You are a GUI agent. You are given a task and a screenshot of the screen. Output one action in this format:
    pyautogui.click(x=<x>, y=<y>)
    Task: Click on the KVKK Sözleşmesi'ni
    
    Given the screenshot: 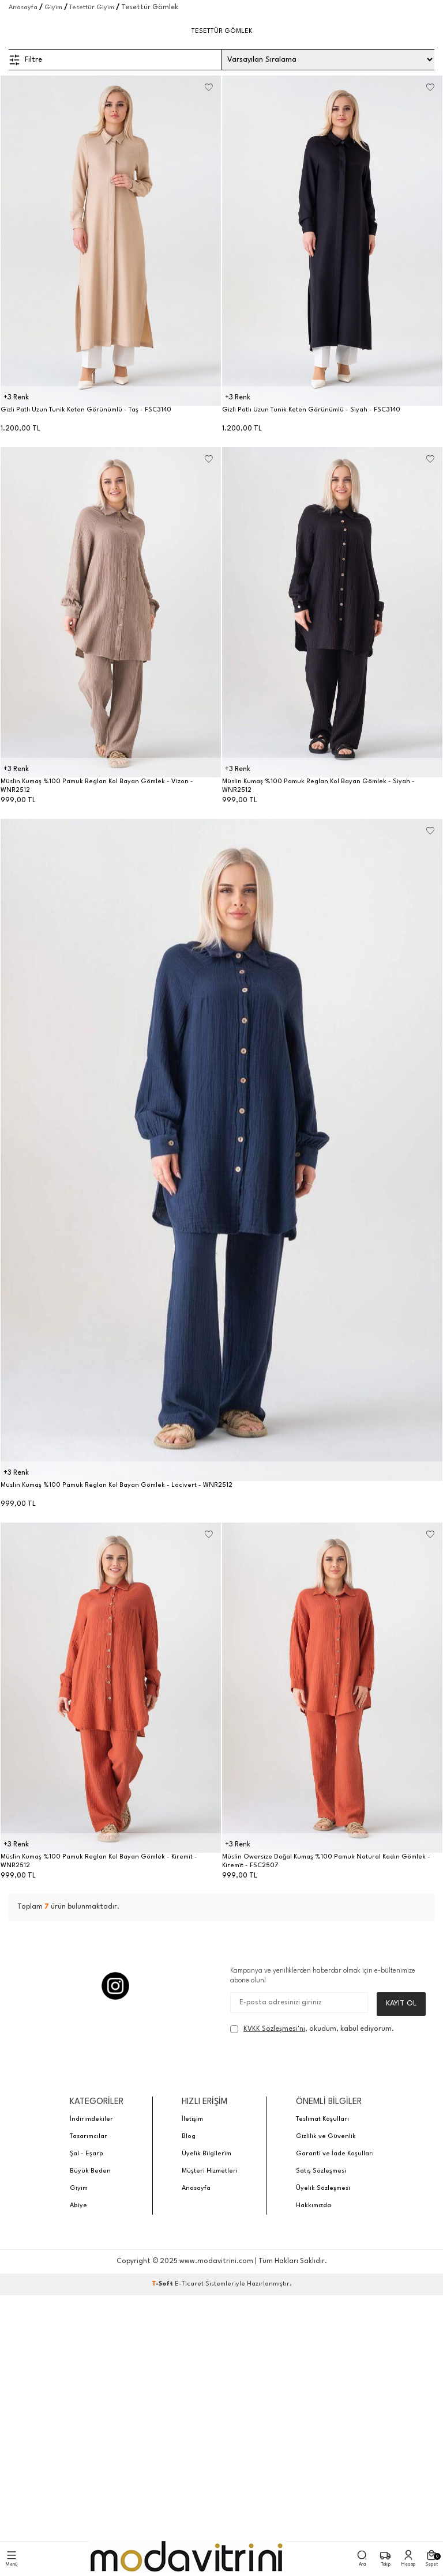 What is the action you would take?
    pyautogui.click(x=274, y=2029)
    